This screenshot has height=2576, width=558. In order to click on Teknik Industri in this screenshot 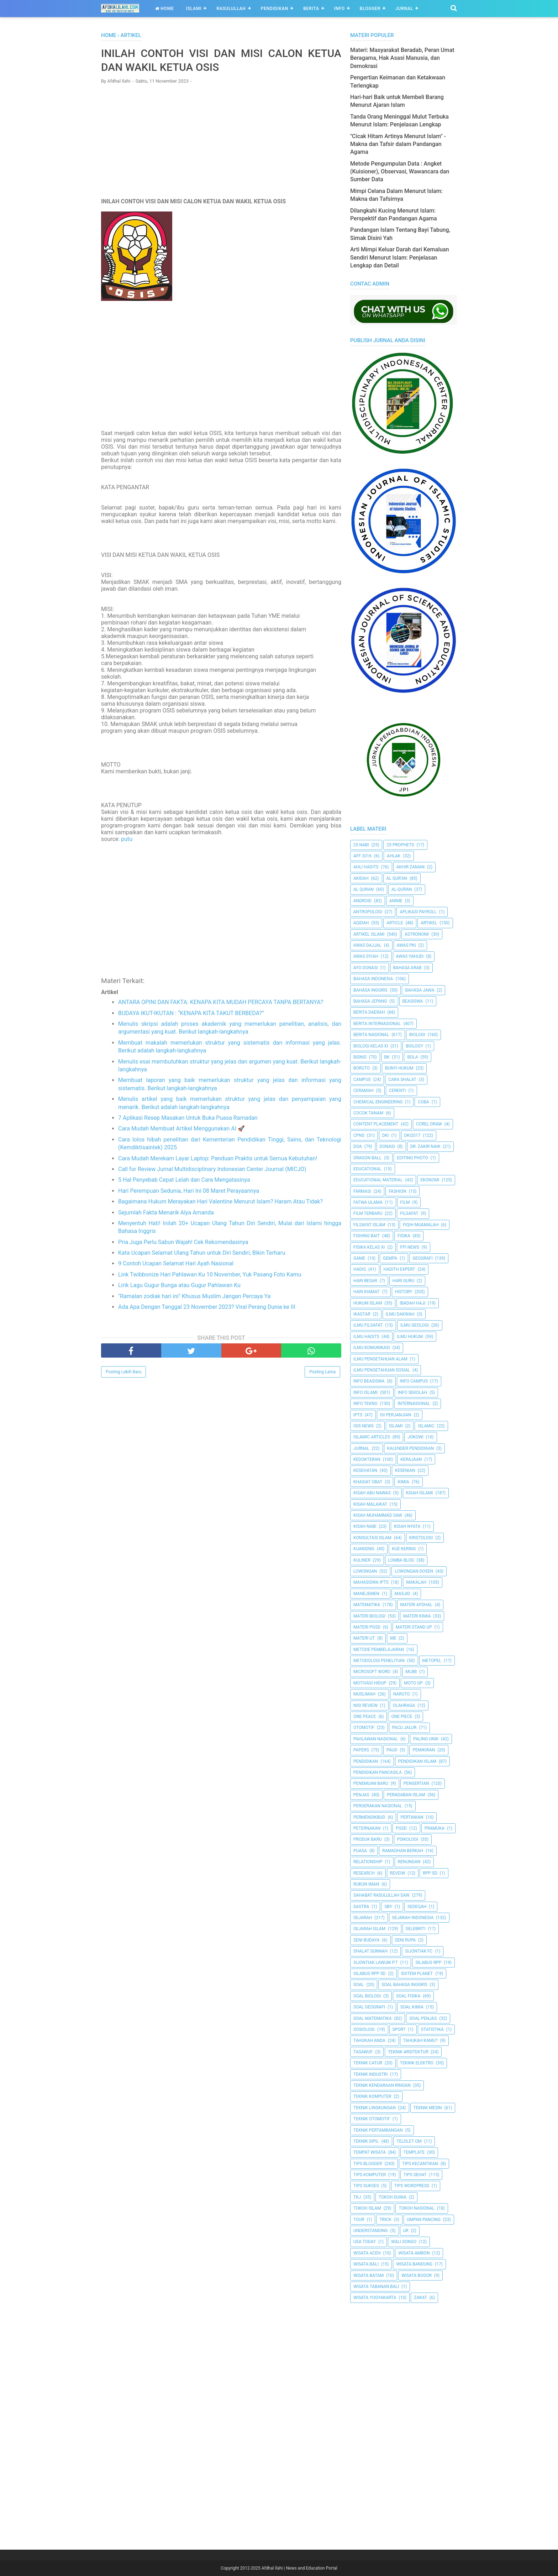, I will do `click(370, 2074)`.